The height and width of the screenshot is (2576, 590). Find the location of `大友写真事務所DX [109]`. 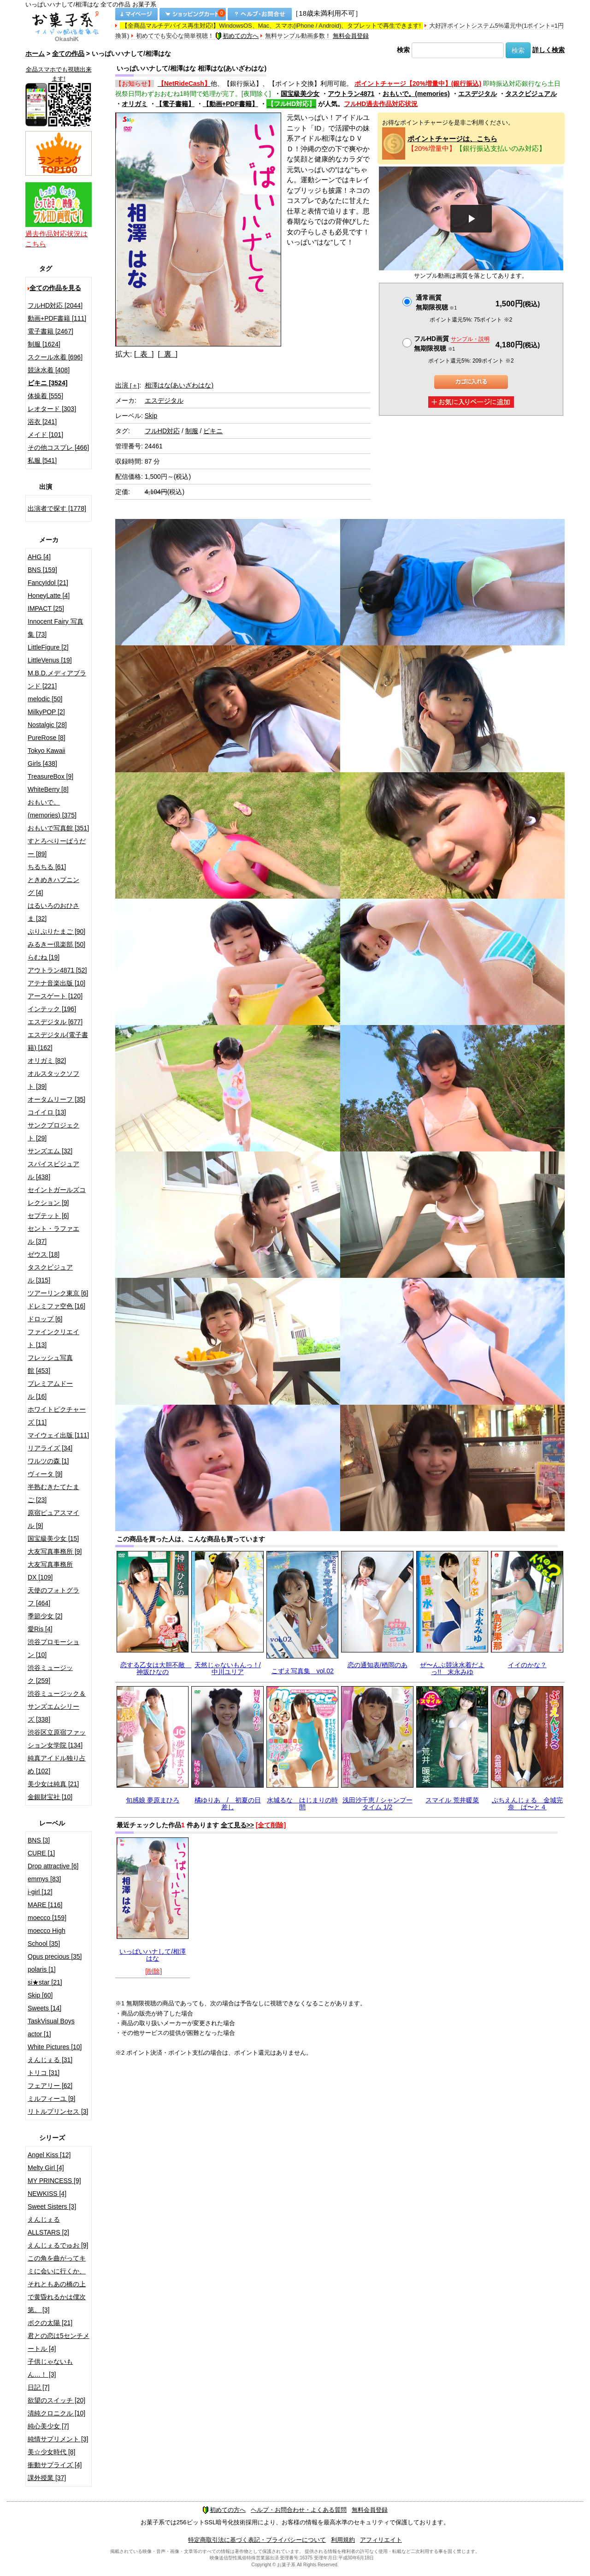

大友写真事務所DX [109] is located at coordinates (50, 1571).